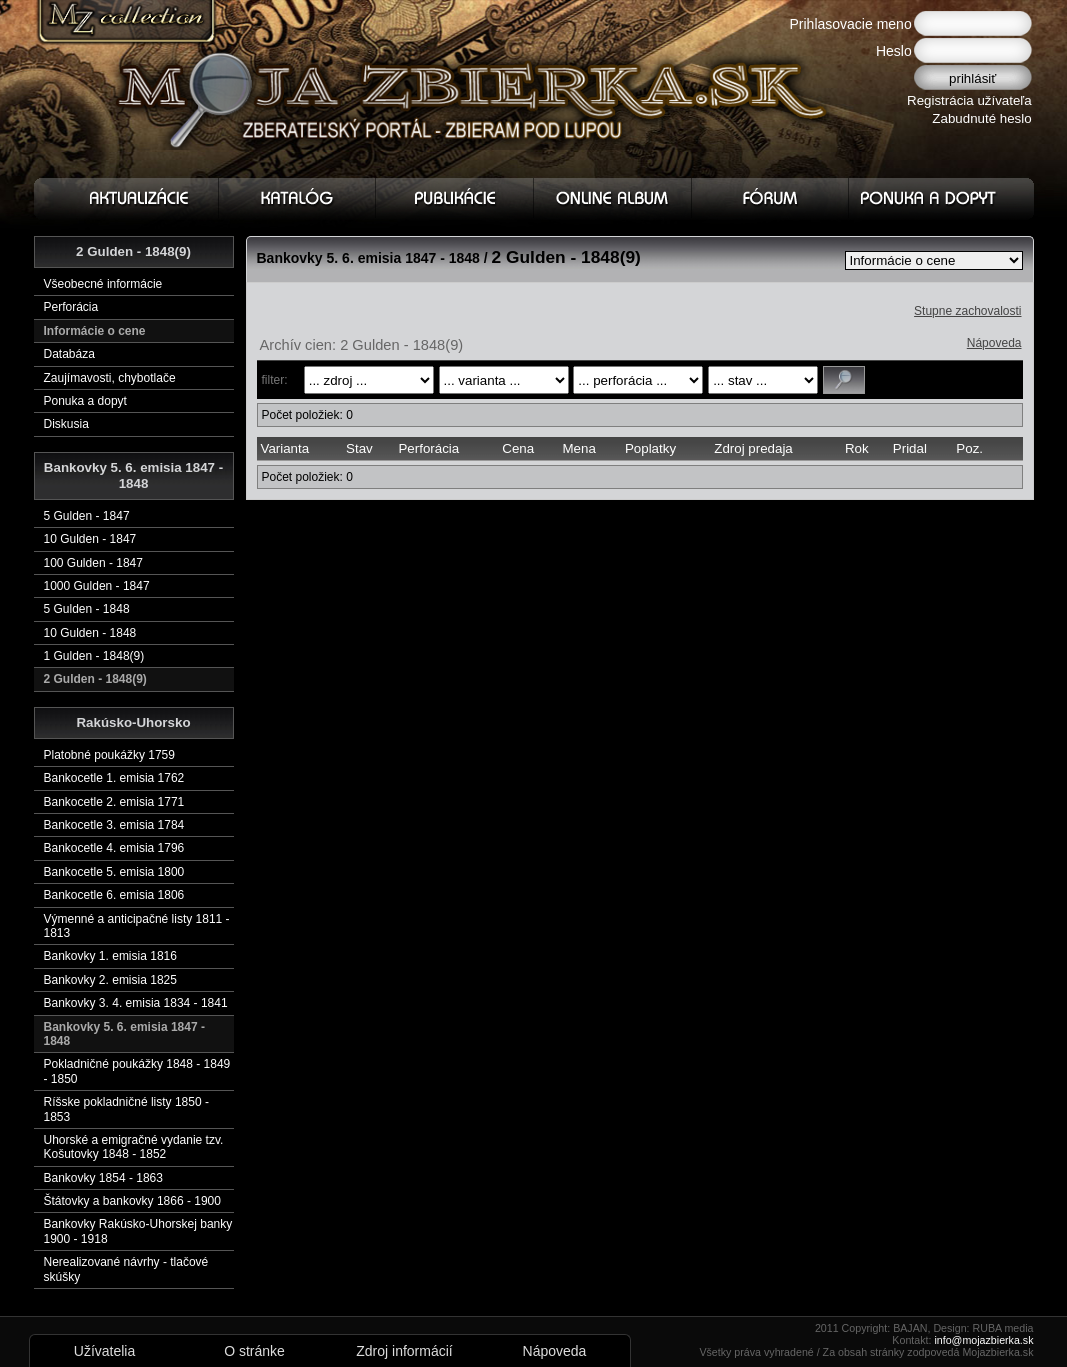  I want to click on Štátovky a bankovky 1866 - 1900, so click(132, 1201).